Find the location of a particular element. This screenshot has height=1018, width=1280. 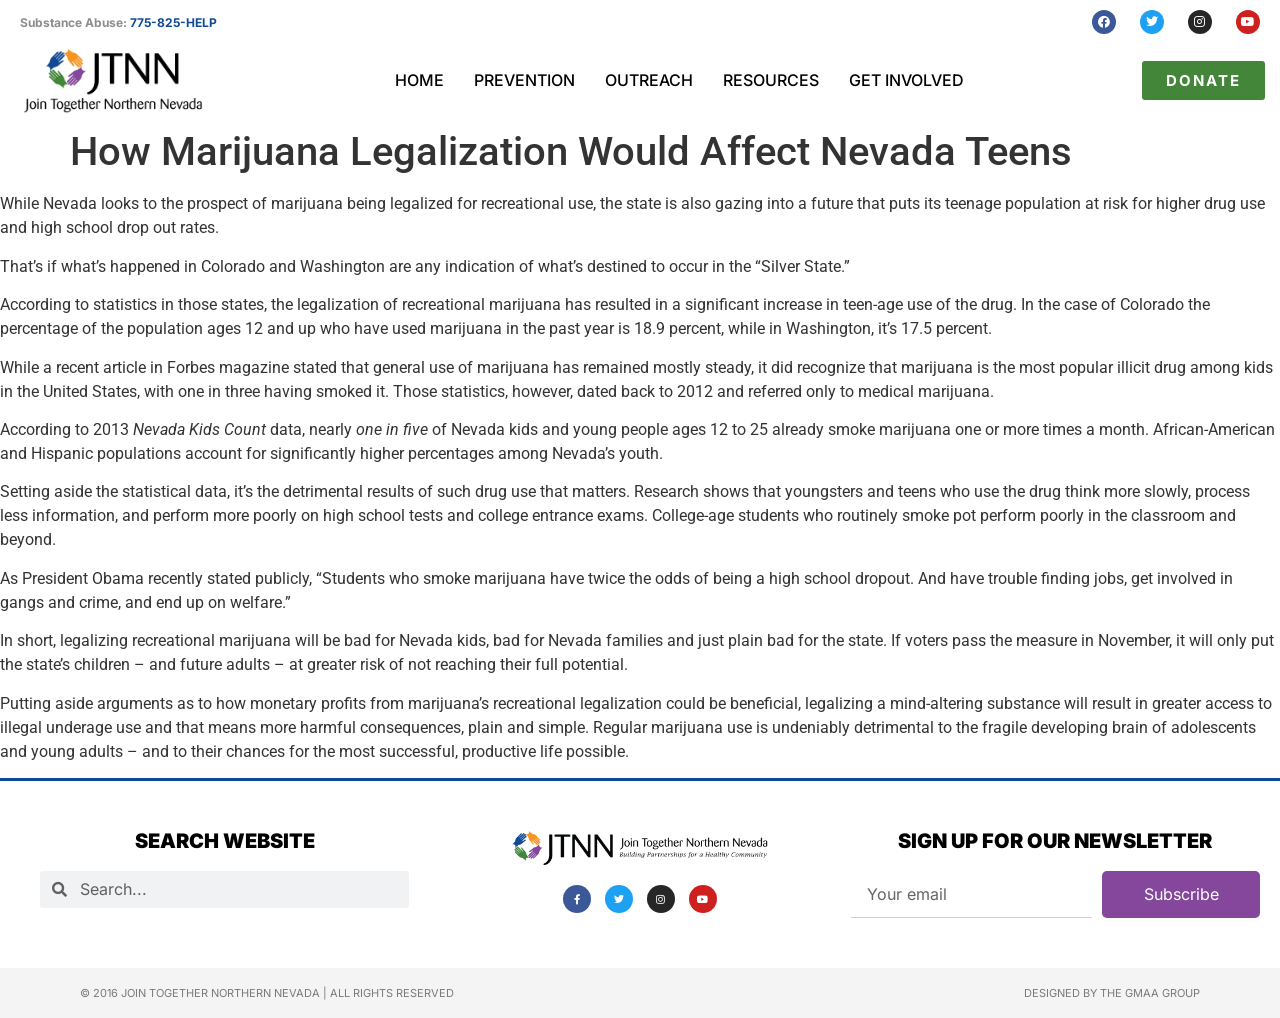

Resources is located at coordinates (771, 80).